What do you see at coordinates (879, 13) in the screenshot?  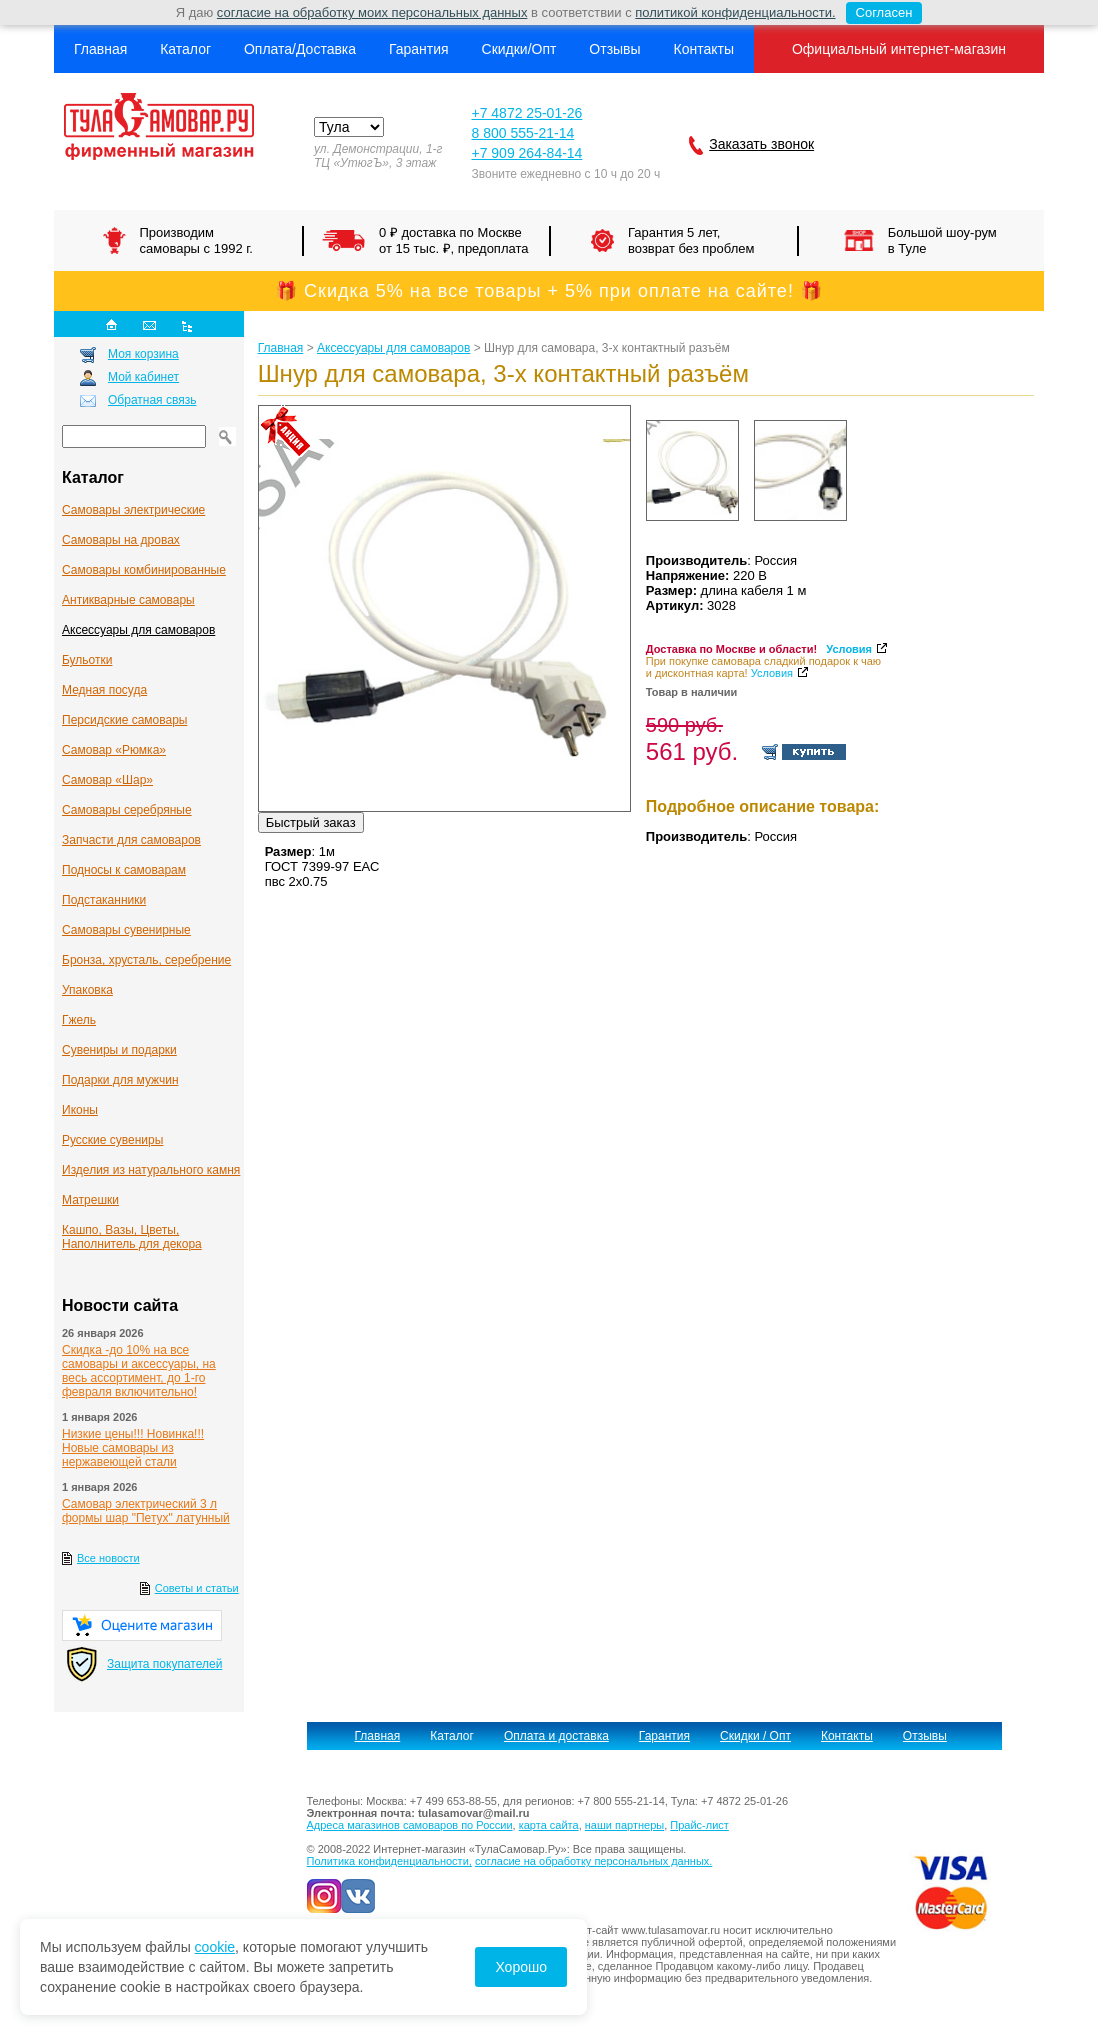 I see `Согласен` at bounding box center [879, 13].